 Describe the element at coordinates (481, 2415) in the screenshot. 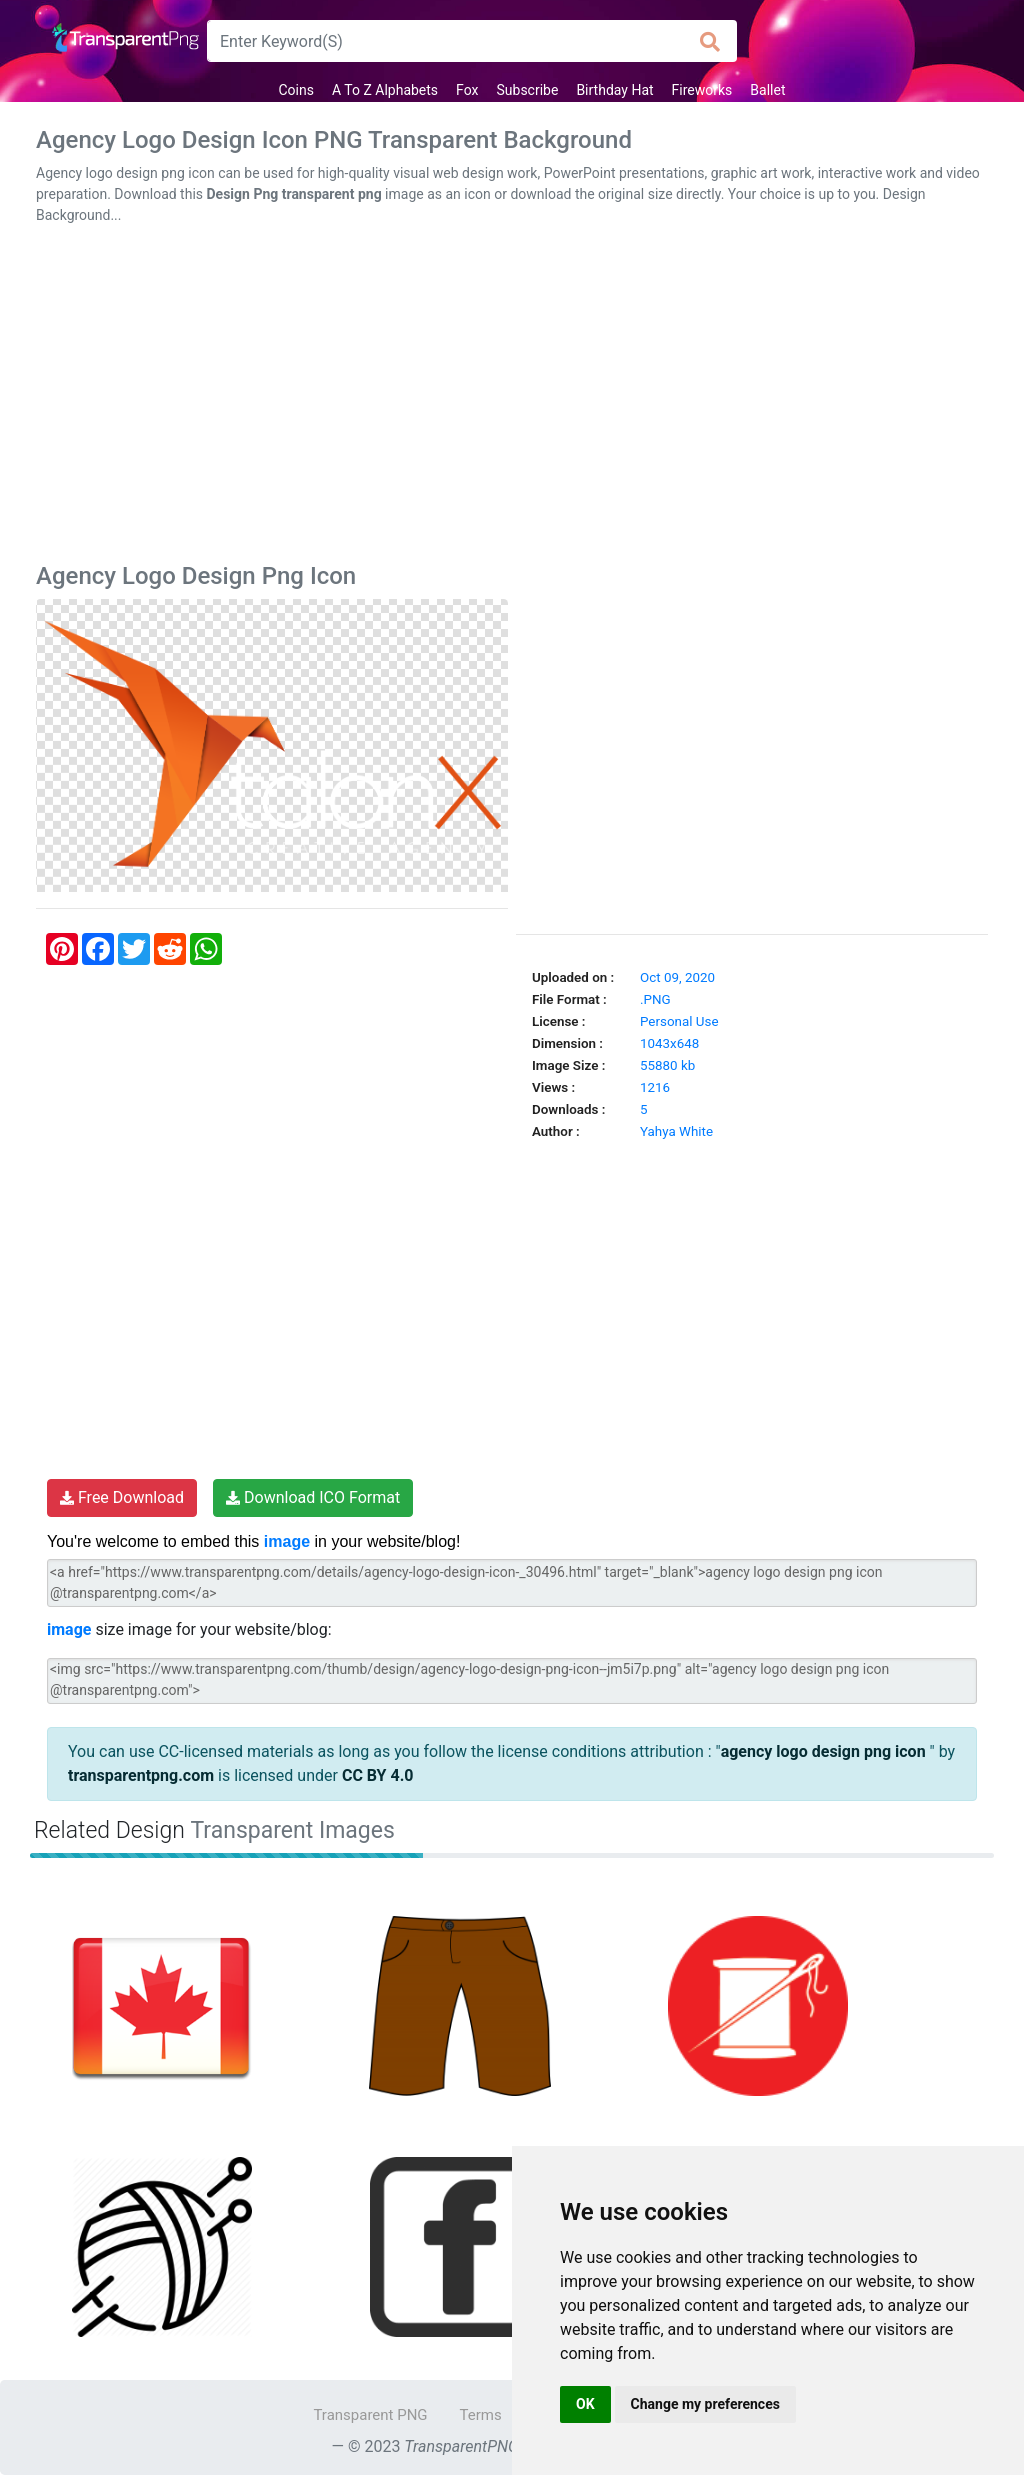

I see `Terms` at that location.